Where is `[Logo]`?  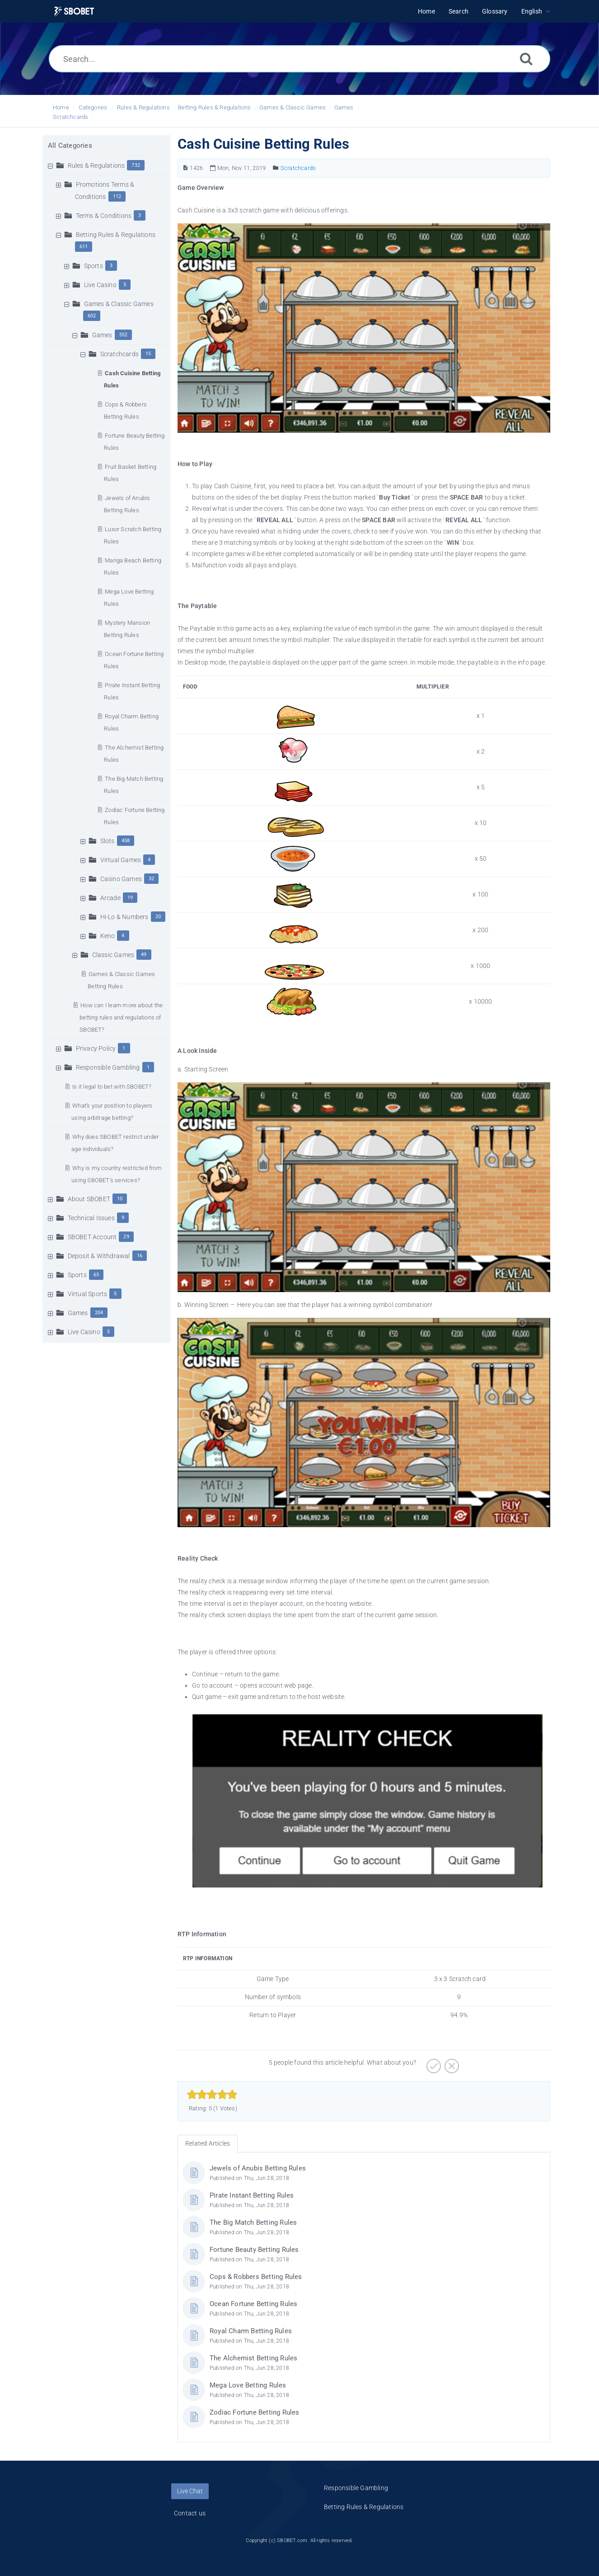 [Logo] is located at coordinates (74, 11).